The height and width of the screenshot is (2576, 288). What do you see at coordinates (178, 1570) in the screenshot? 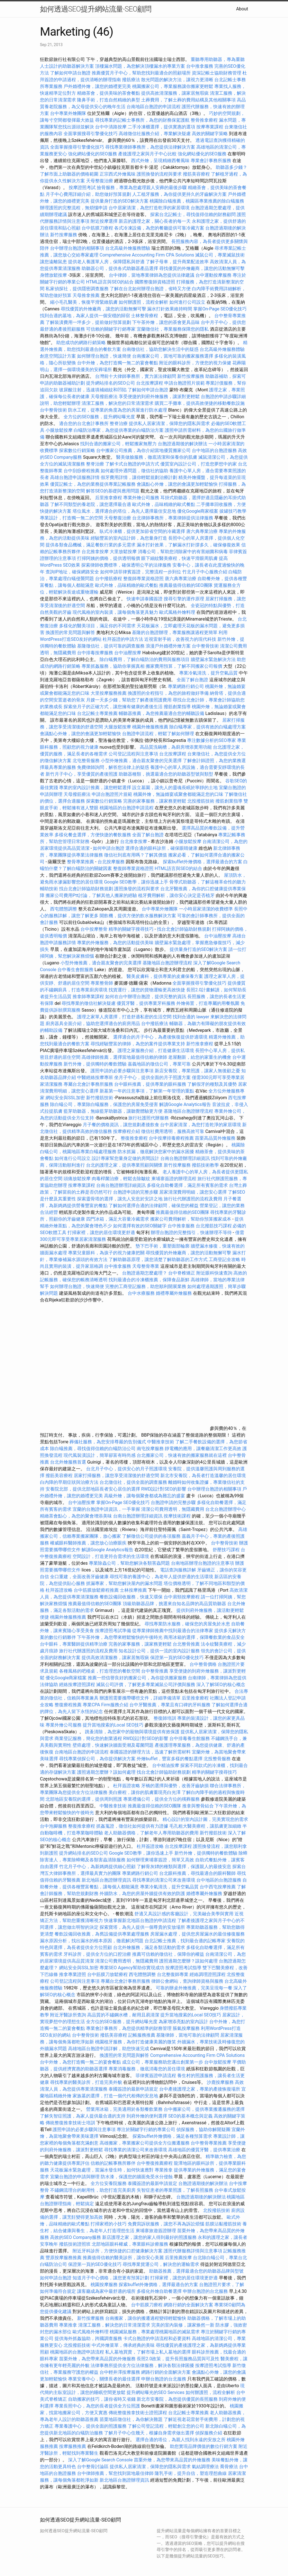
I see `電話查詢服務詳解` at bounding box center [178, 1570].